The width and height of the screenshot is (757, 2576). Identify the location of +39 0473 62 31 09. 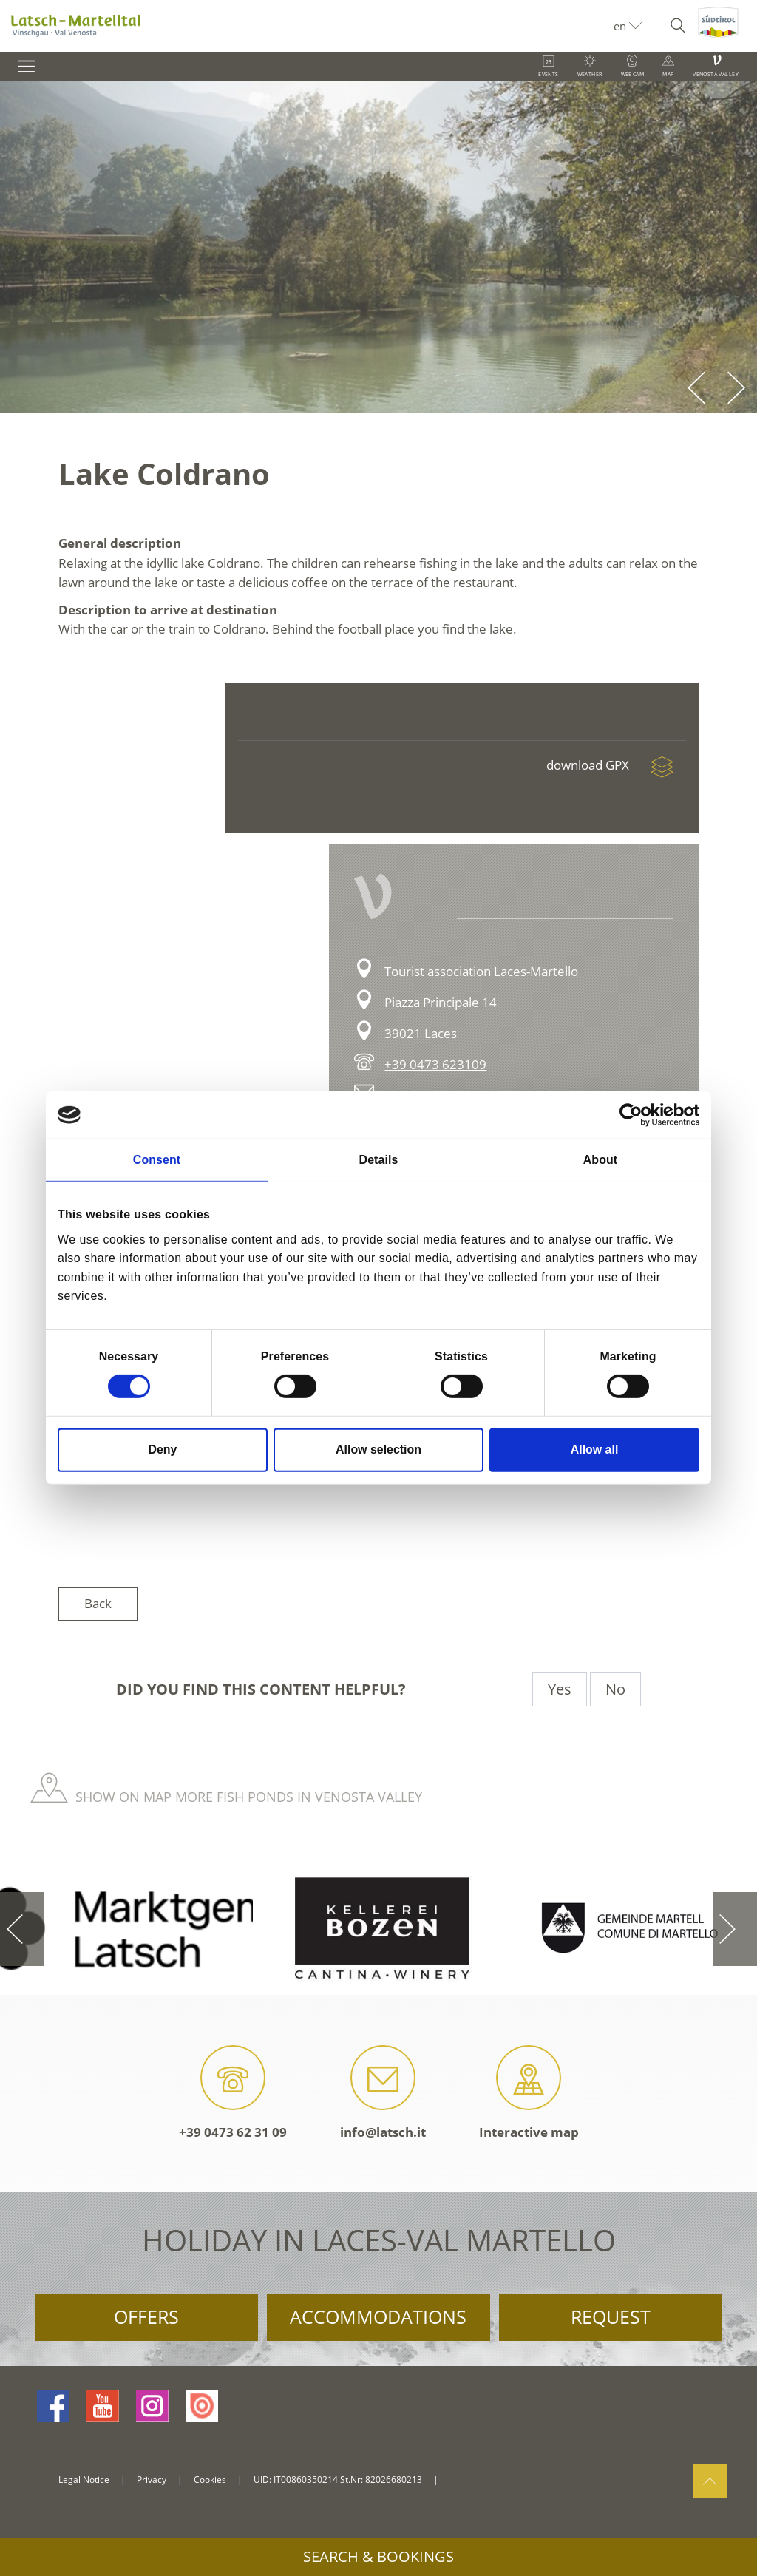
(233, 2093).